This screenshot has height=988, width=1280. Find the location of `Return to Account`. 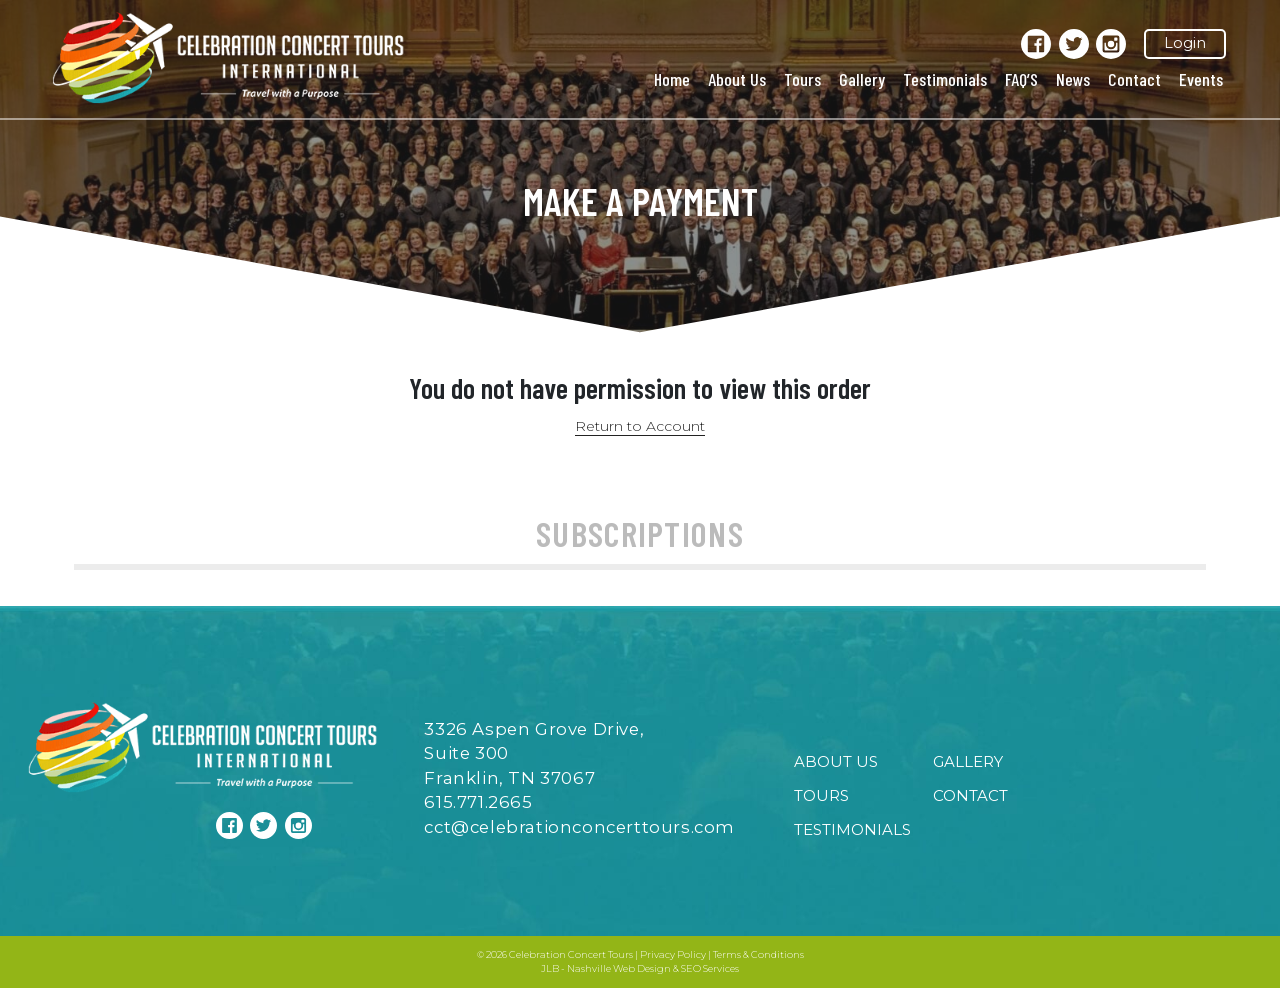

Return to Account is located at coordinates (640, 426).